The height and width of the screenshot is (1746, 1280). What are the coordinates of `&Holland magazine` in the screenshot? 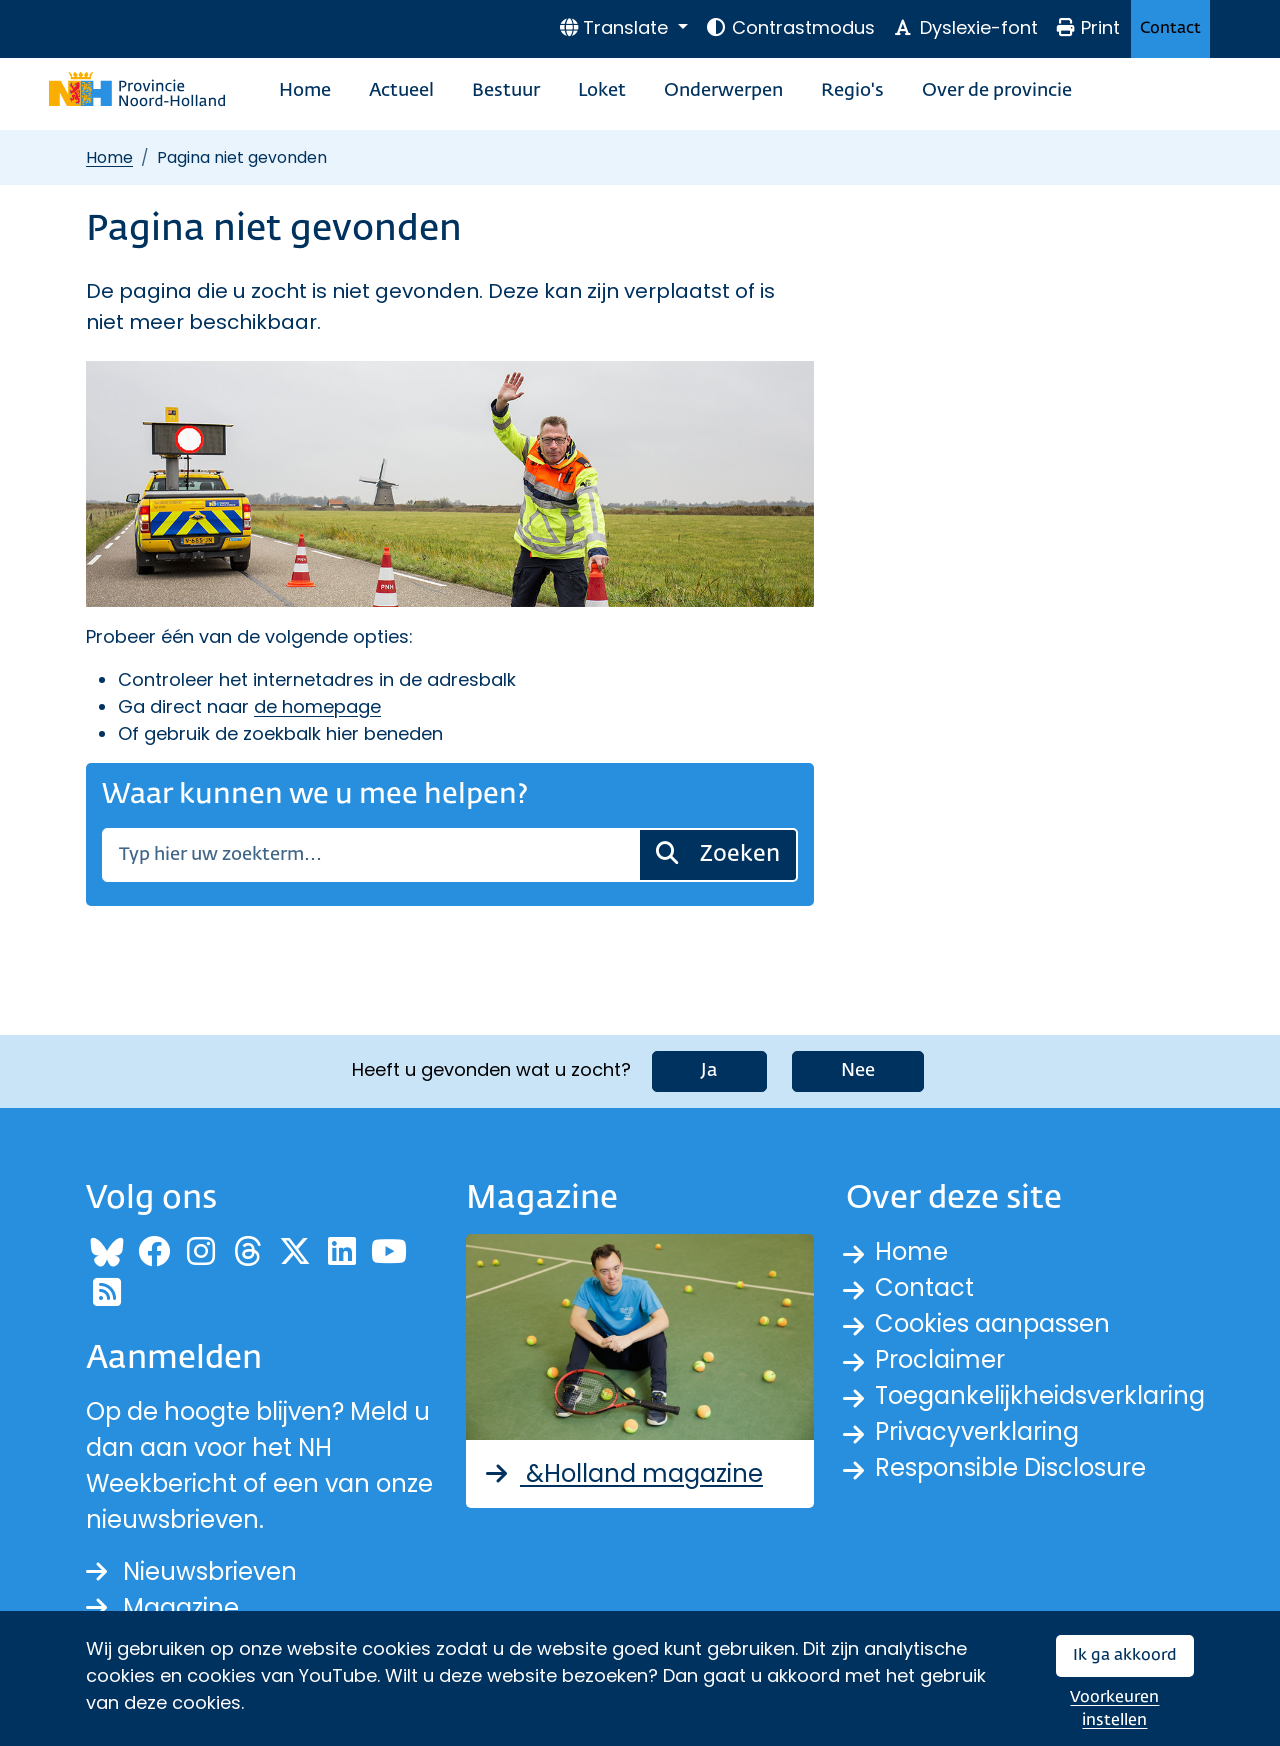 It's located at (622, 1473).